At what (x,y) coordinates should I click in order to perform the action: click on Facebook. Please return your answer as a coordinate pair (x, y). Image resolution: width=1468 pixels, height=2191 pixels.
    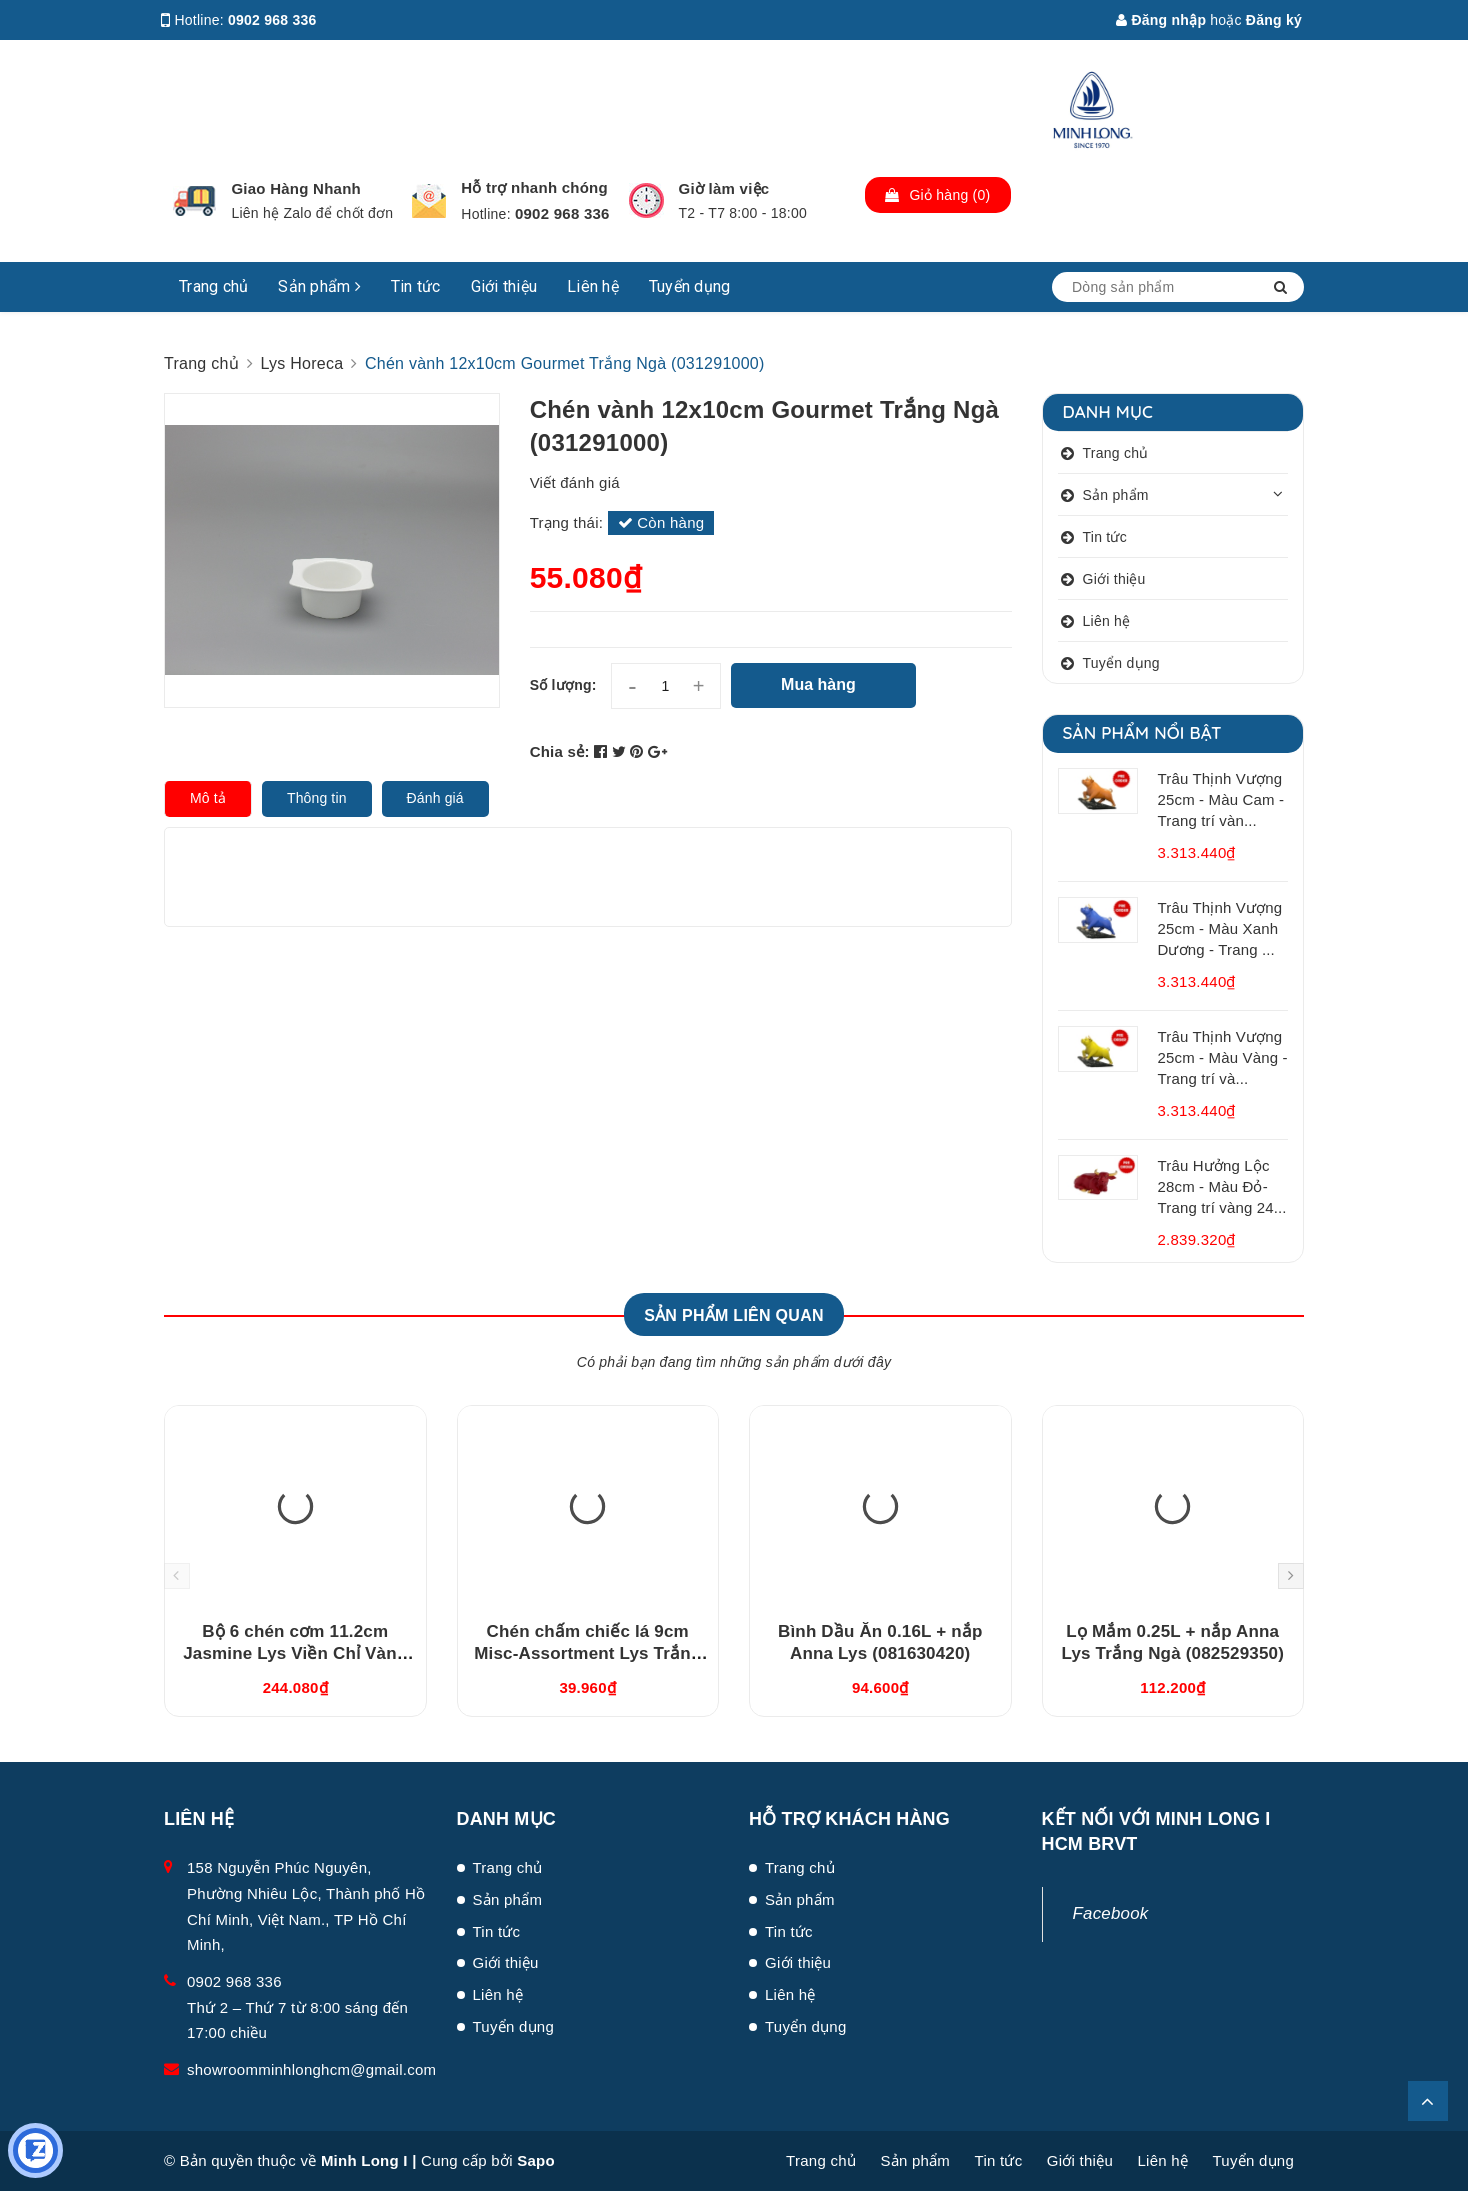
    Looking at the image, I should click on (1111, 1913).